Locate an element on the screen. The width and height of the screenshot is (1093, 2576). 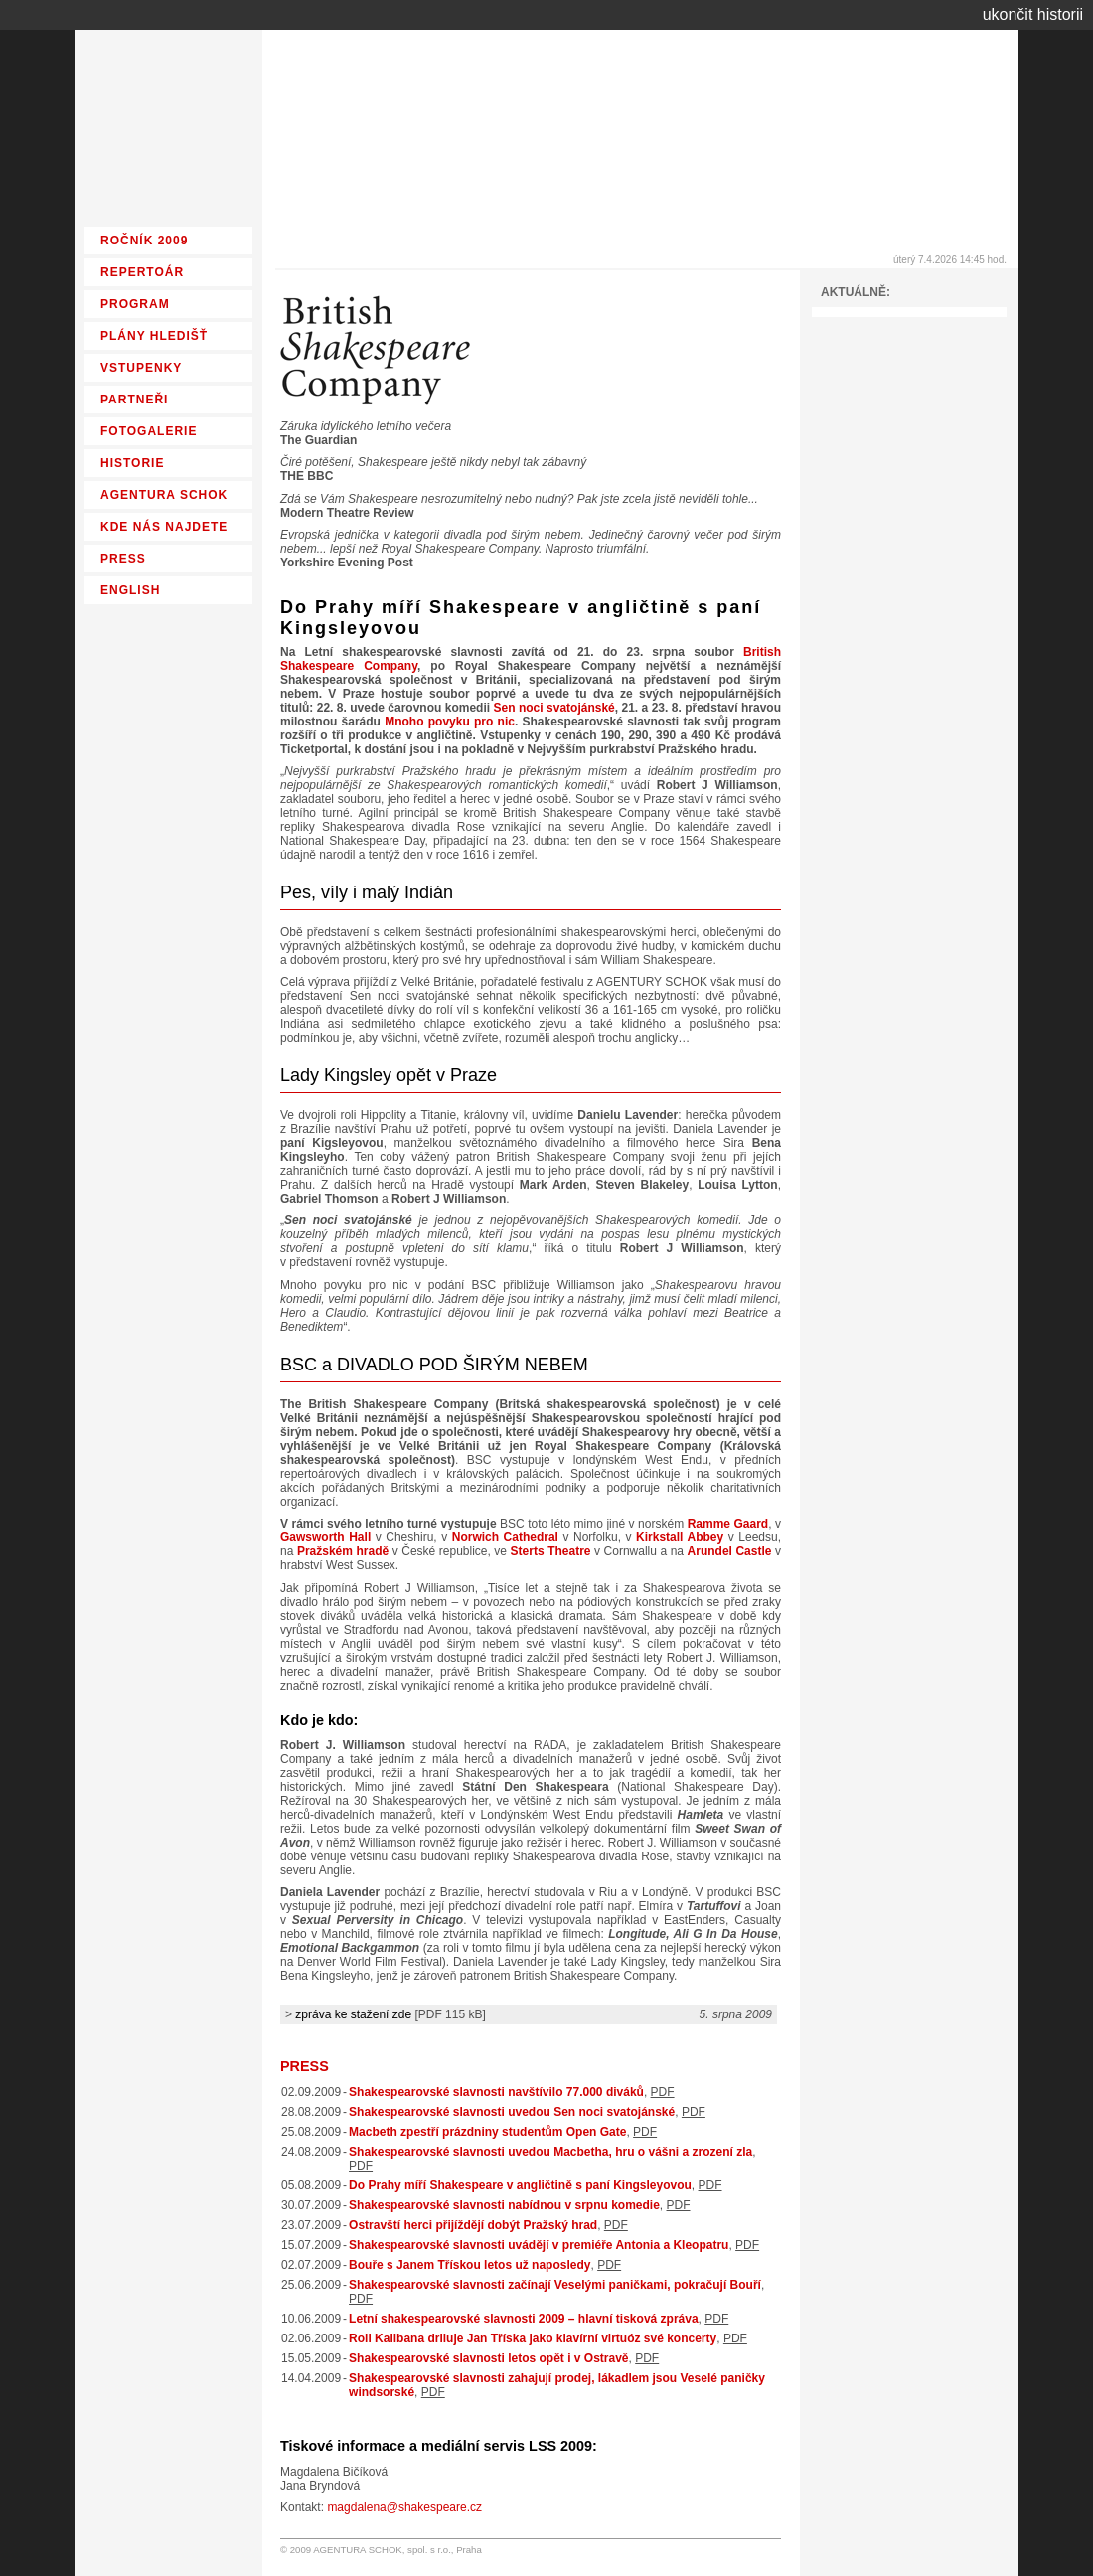
Shakespearovské slavnosti začínají Veselými paničkami, pokračují Bouří is located at coordinates (555, 2285).